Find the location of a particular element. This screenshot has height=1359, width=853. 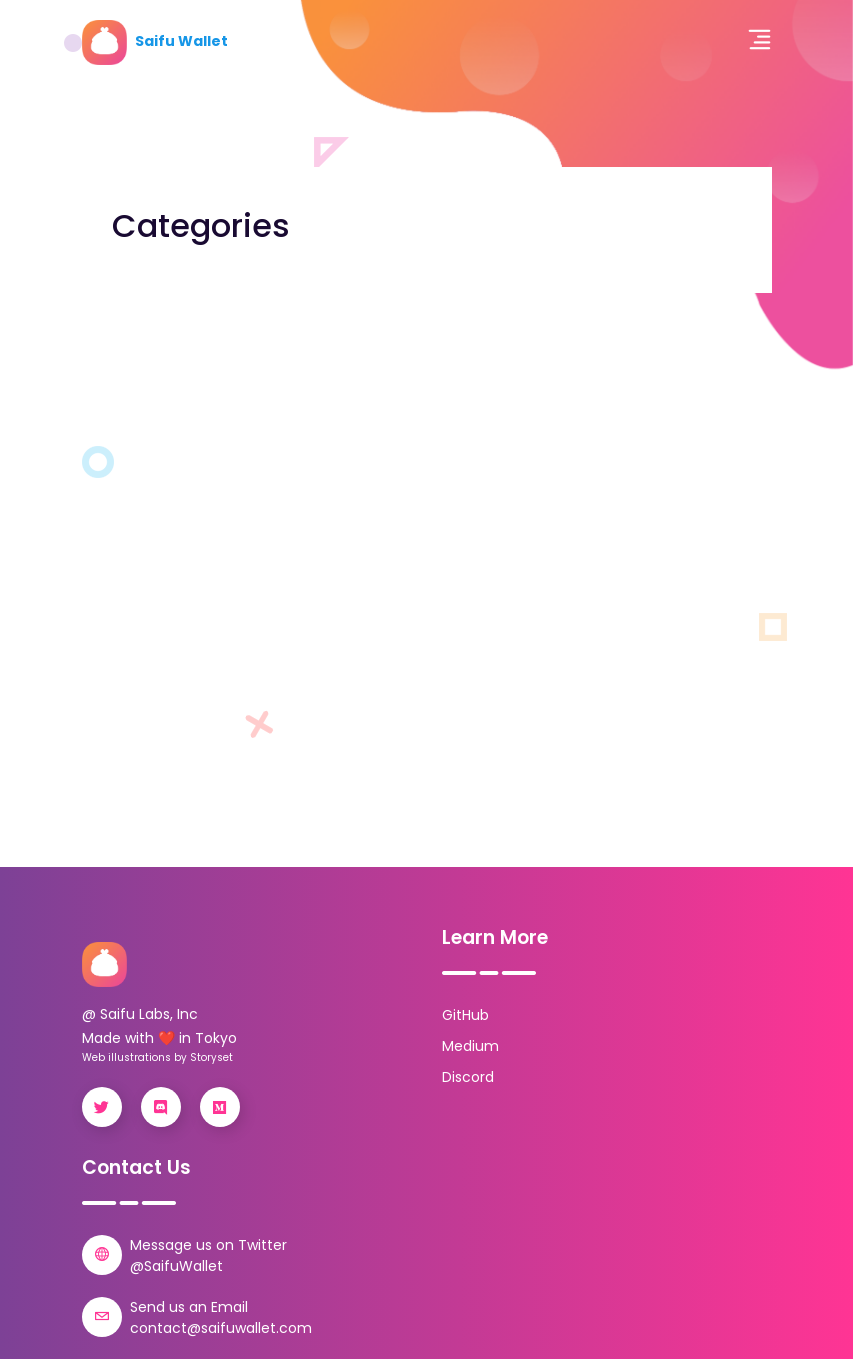

contact@saifuwallet.com is located at coordinates (221, 1328).